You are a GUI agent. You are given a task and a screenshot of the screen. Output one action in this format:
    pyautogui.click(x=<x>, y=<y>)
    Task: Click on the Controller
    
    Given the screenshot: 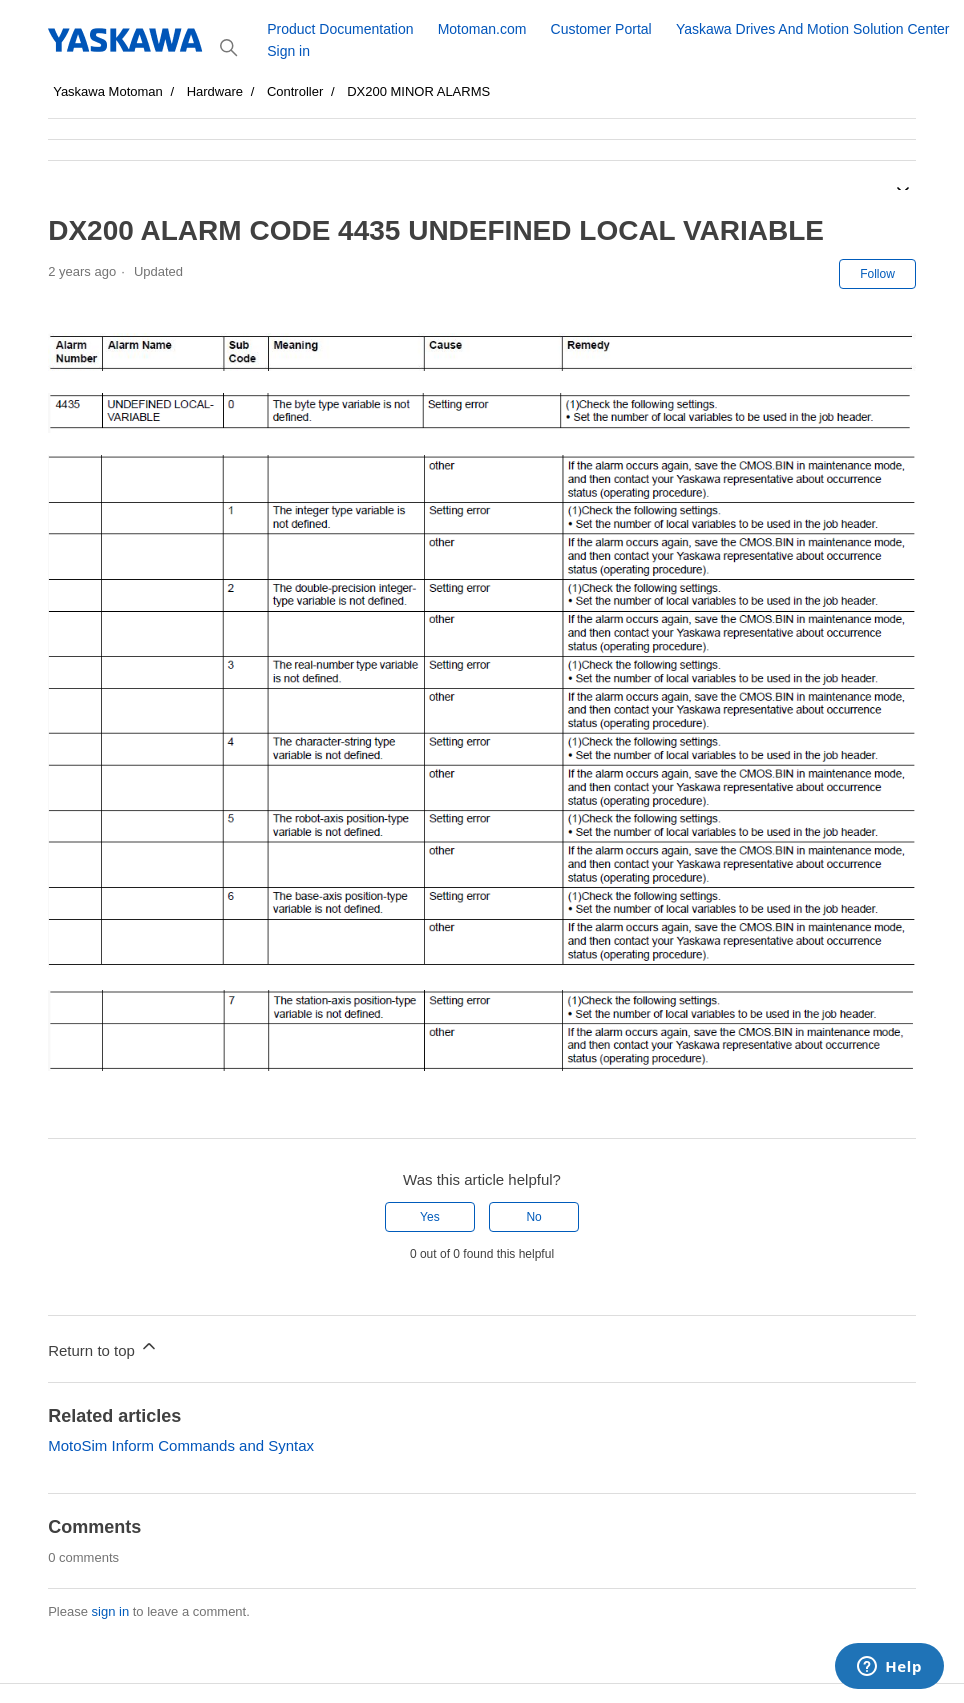 What is the action you would take?
    pyautogui.click(x=295, y=91)
    